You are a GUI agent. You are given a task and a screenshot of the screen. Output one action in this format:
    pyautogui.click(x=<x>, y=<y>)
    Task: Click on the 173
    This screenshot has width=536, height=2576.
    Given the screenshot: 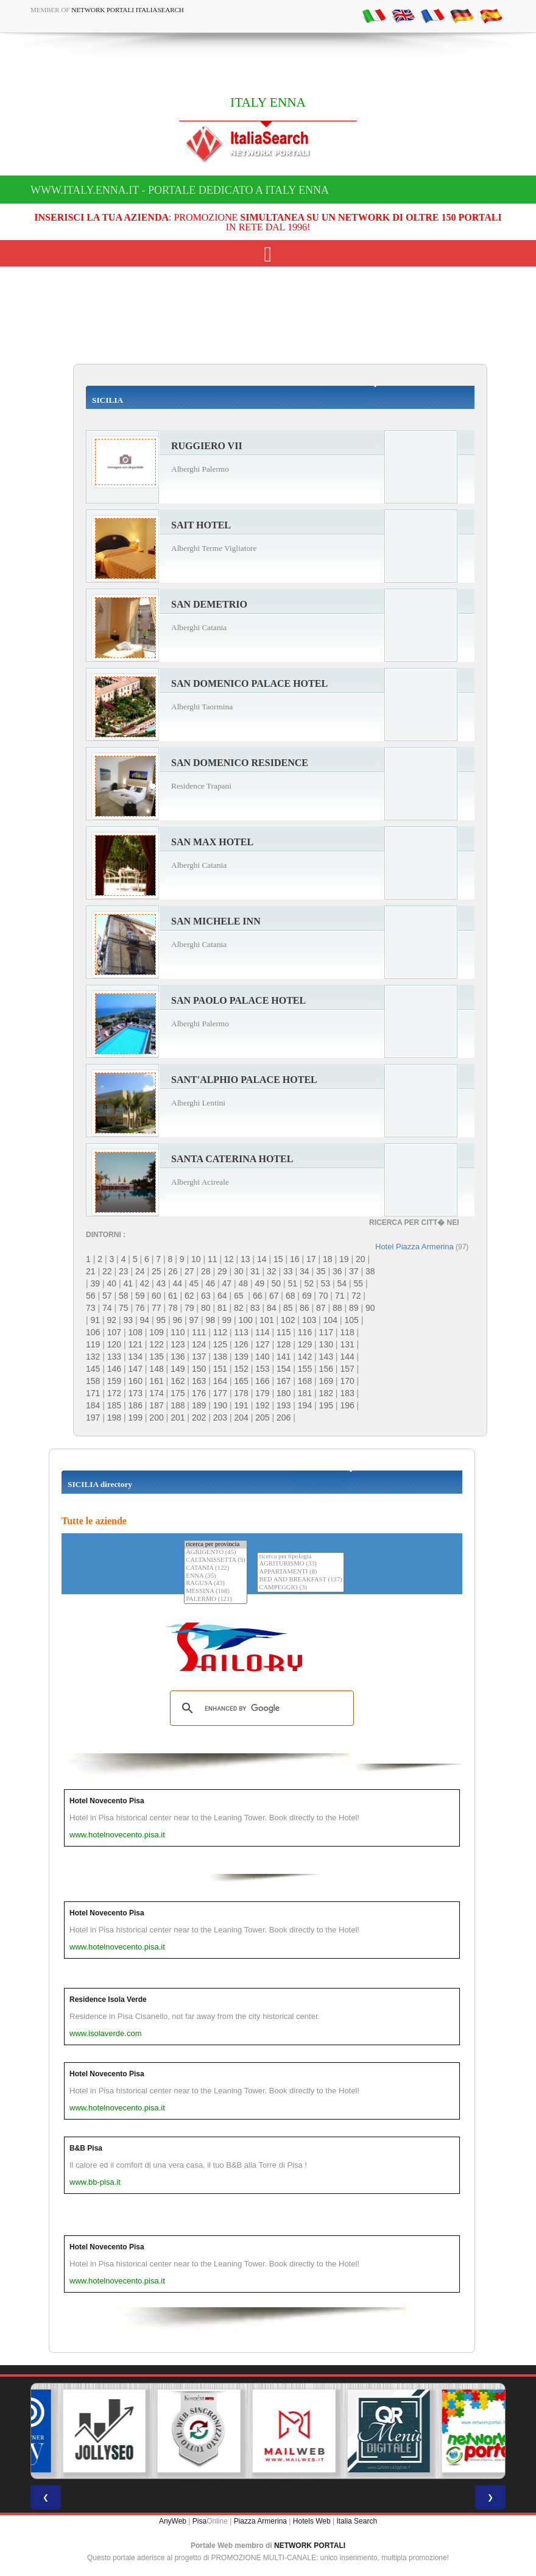 What is the action you would take?
    pyautogui.click(x=136, y=1393)
    